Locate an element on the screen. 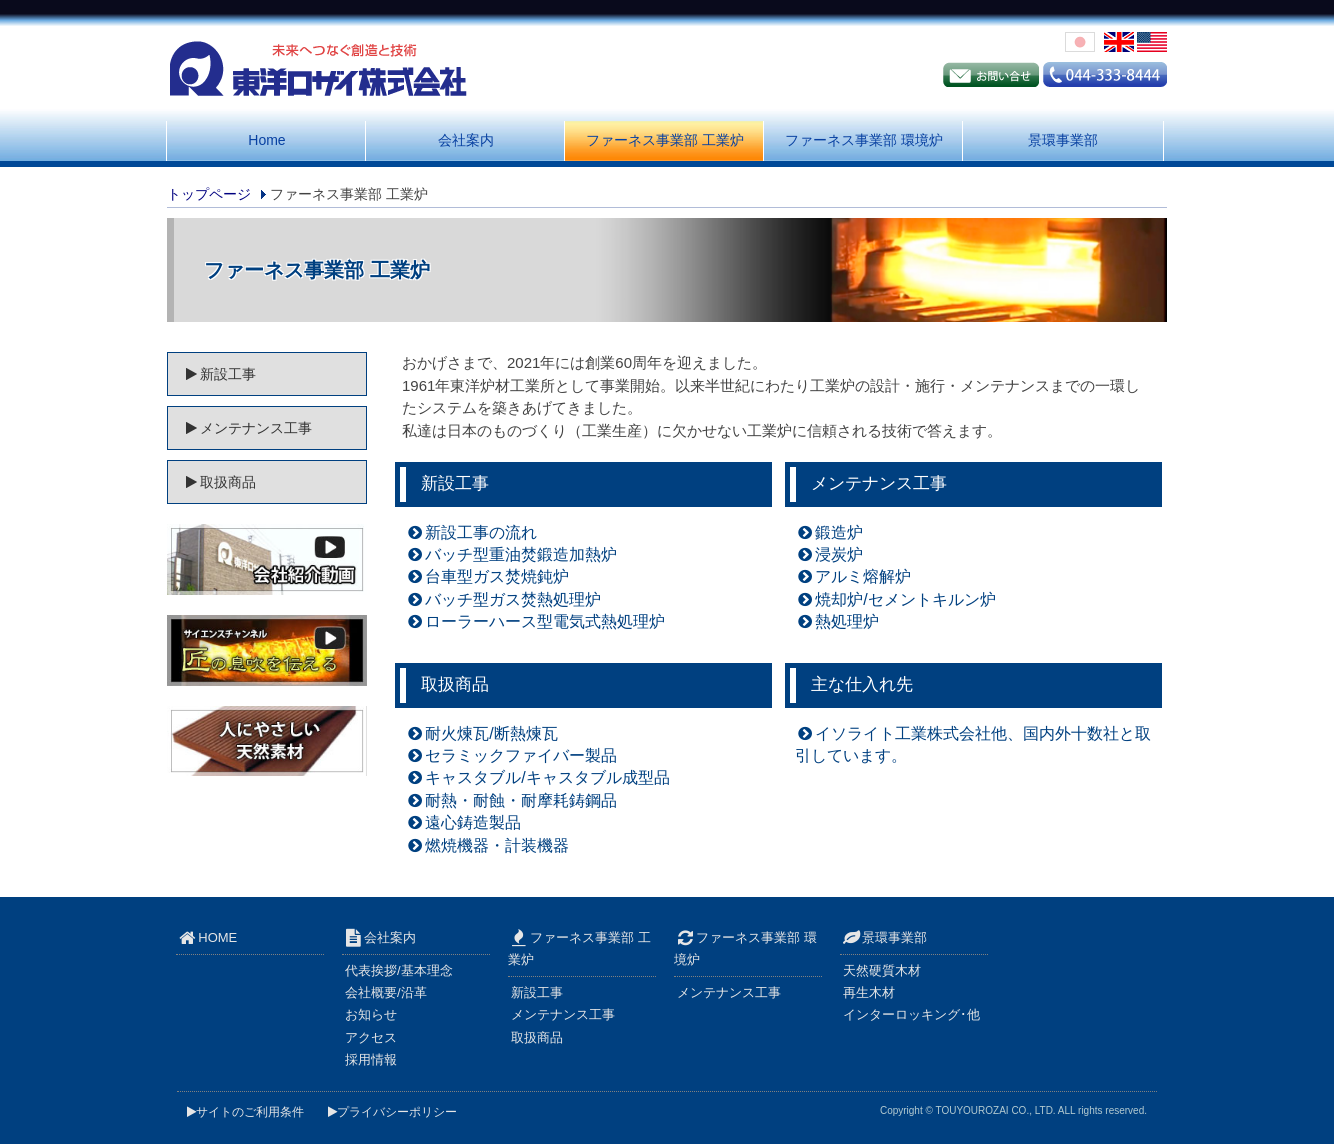 This screenshot has width=1334, height=1144. 新設工事 is located at coordinates (455, 483).